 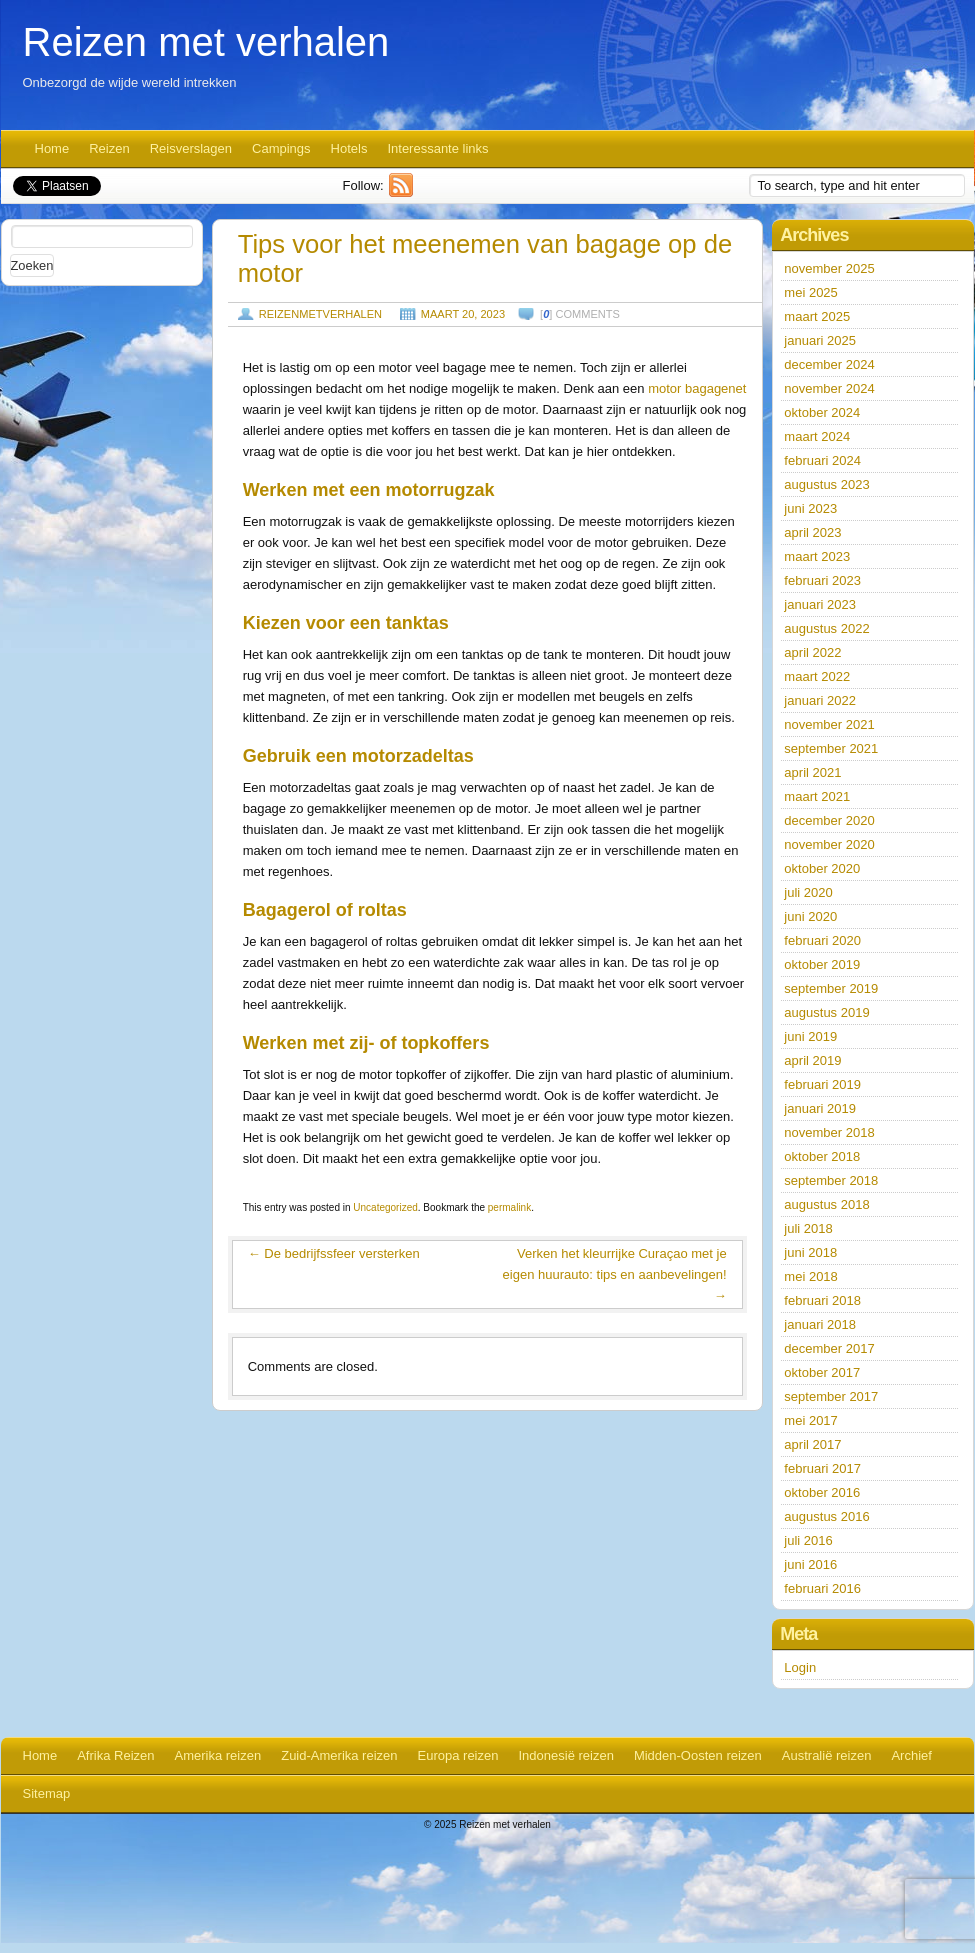 I want to click on oktober 2020, so click(x=822, y=868).